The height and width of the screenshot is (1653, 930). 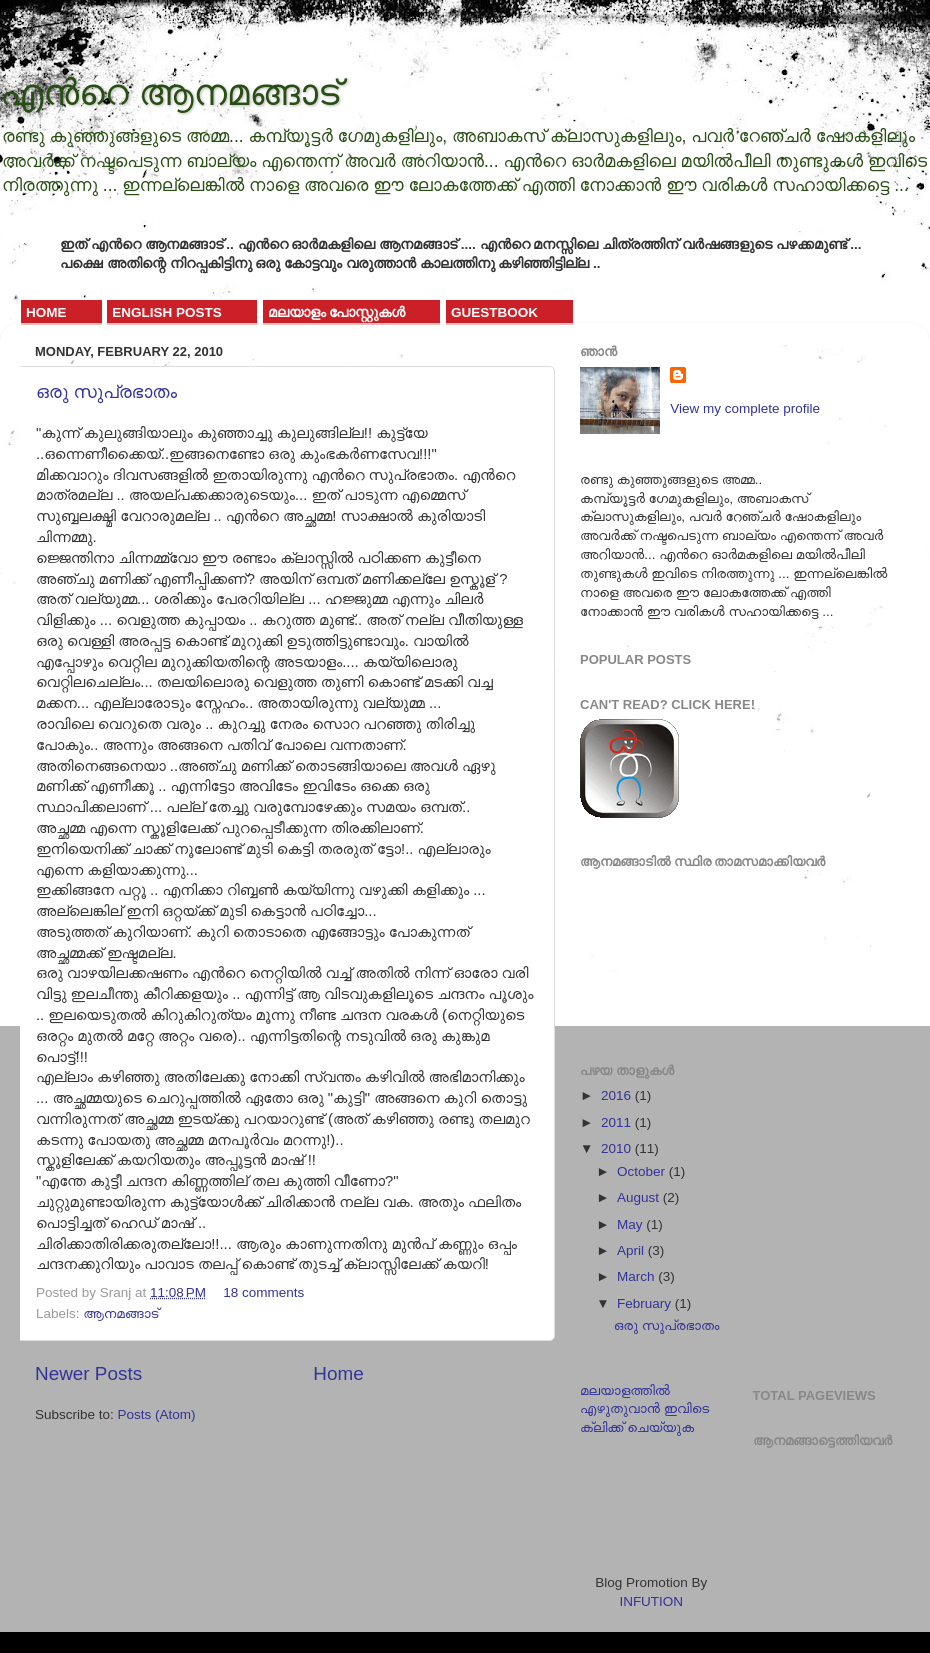 What do you see at coordinates (157, 1414) in the screenshot?
I see `Posts (Atom)` at bounding box center [157, 1414].